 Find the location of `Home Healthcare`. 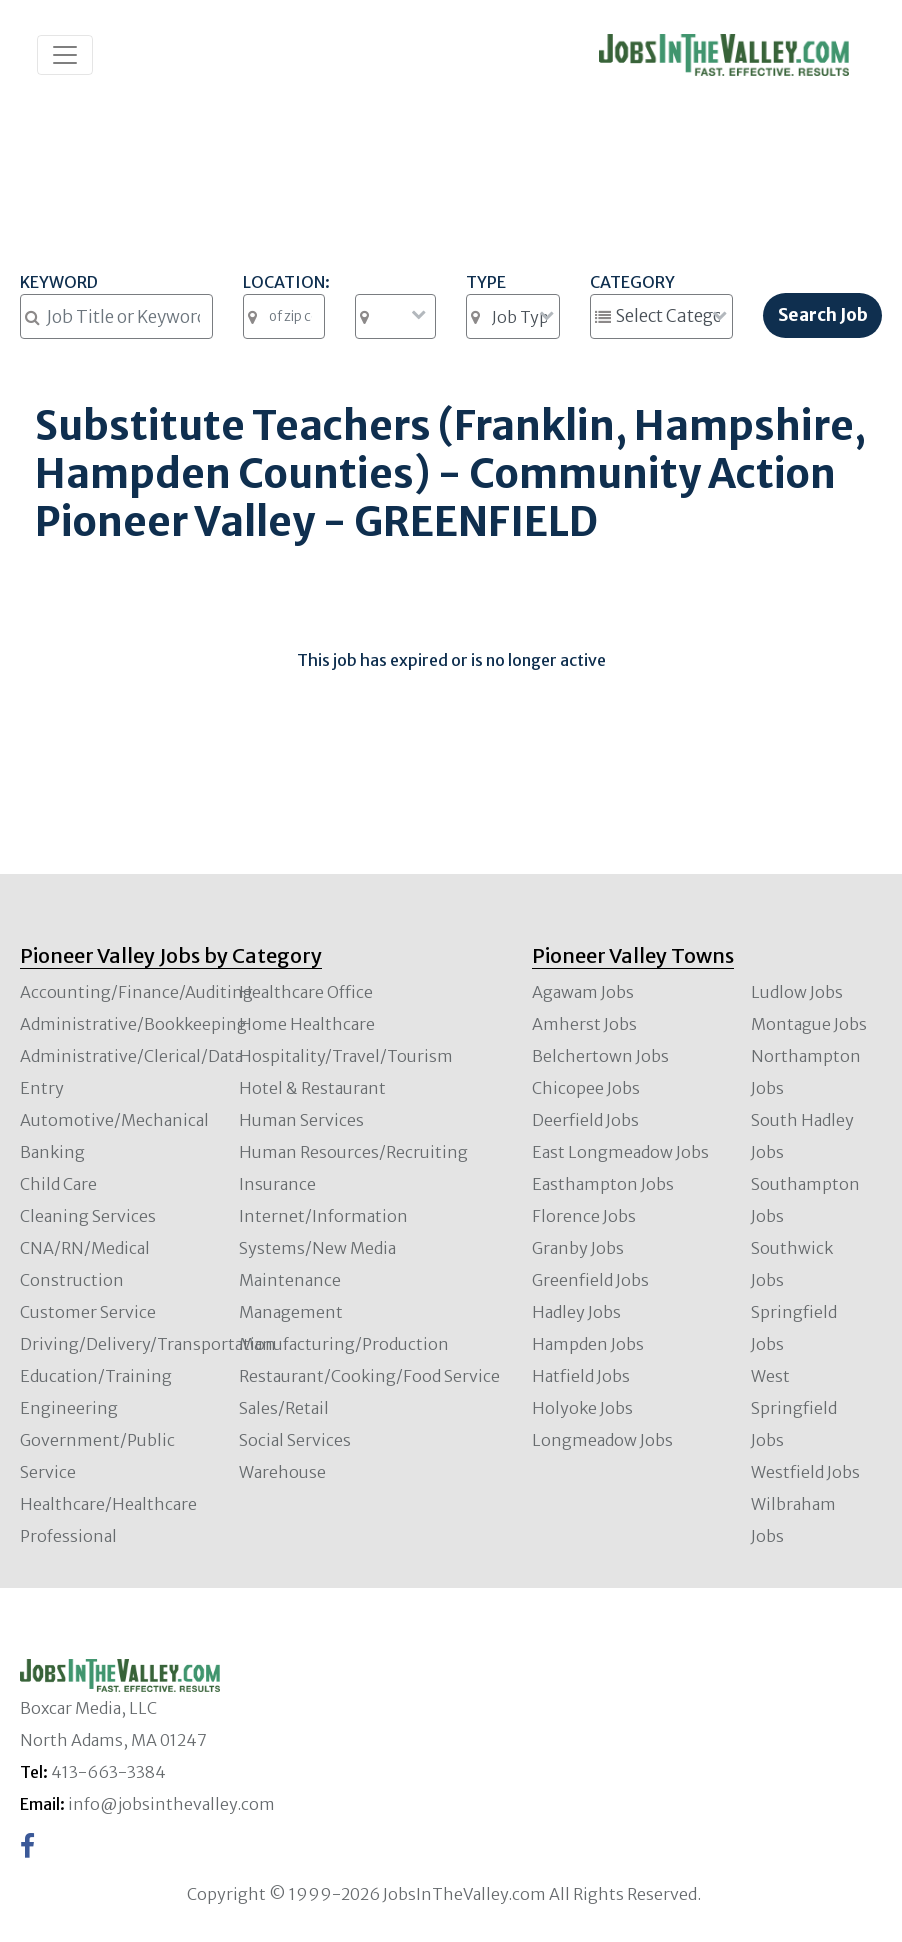

Home Healthcare is located at coordinates (307, 1024).